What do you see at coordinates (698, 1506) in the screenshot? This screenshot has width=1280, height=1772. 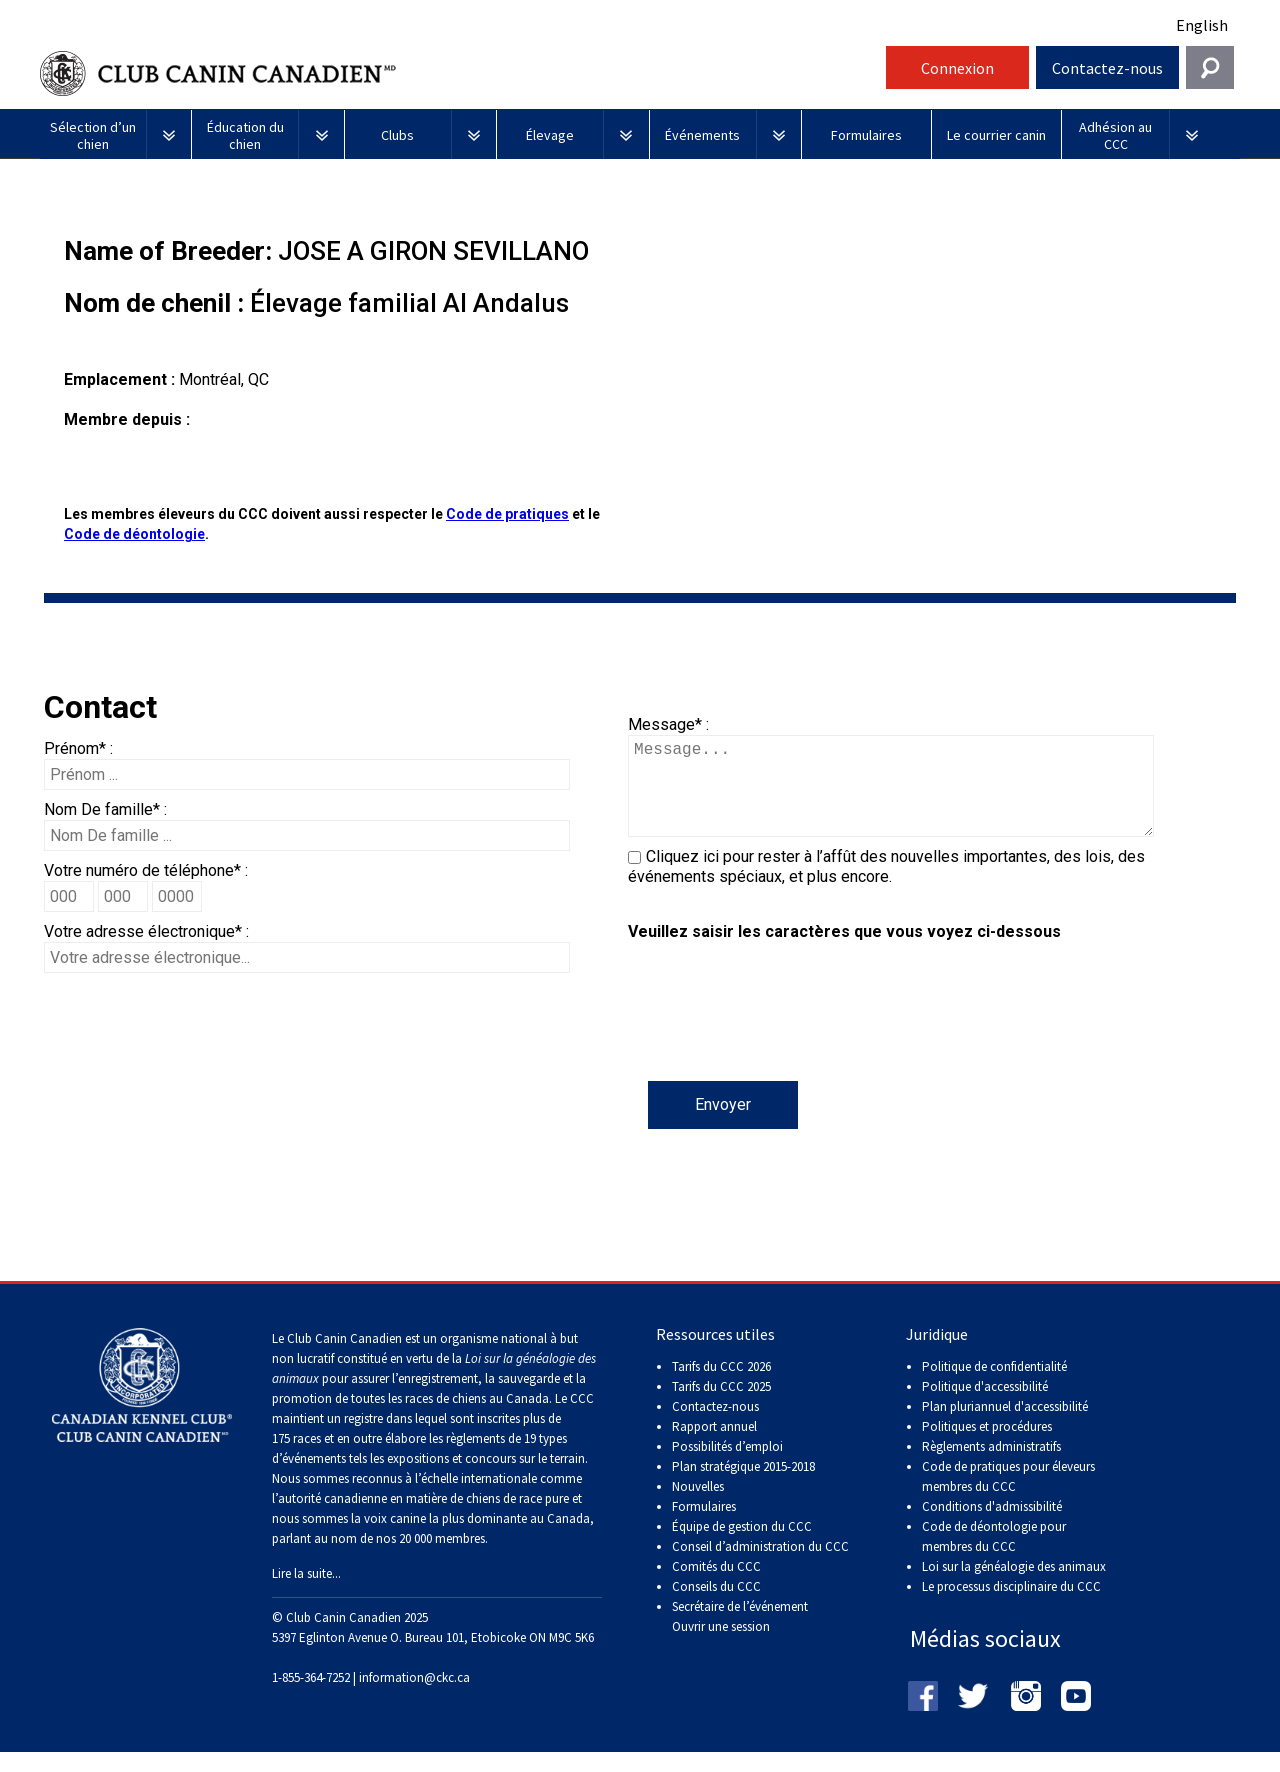 I see `Nouvelles` at bounding box center [698, 1506].